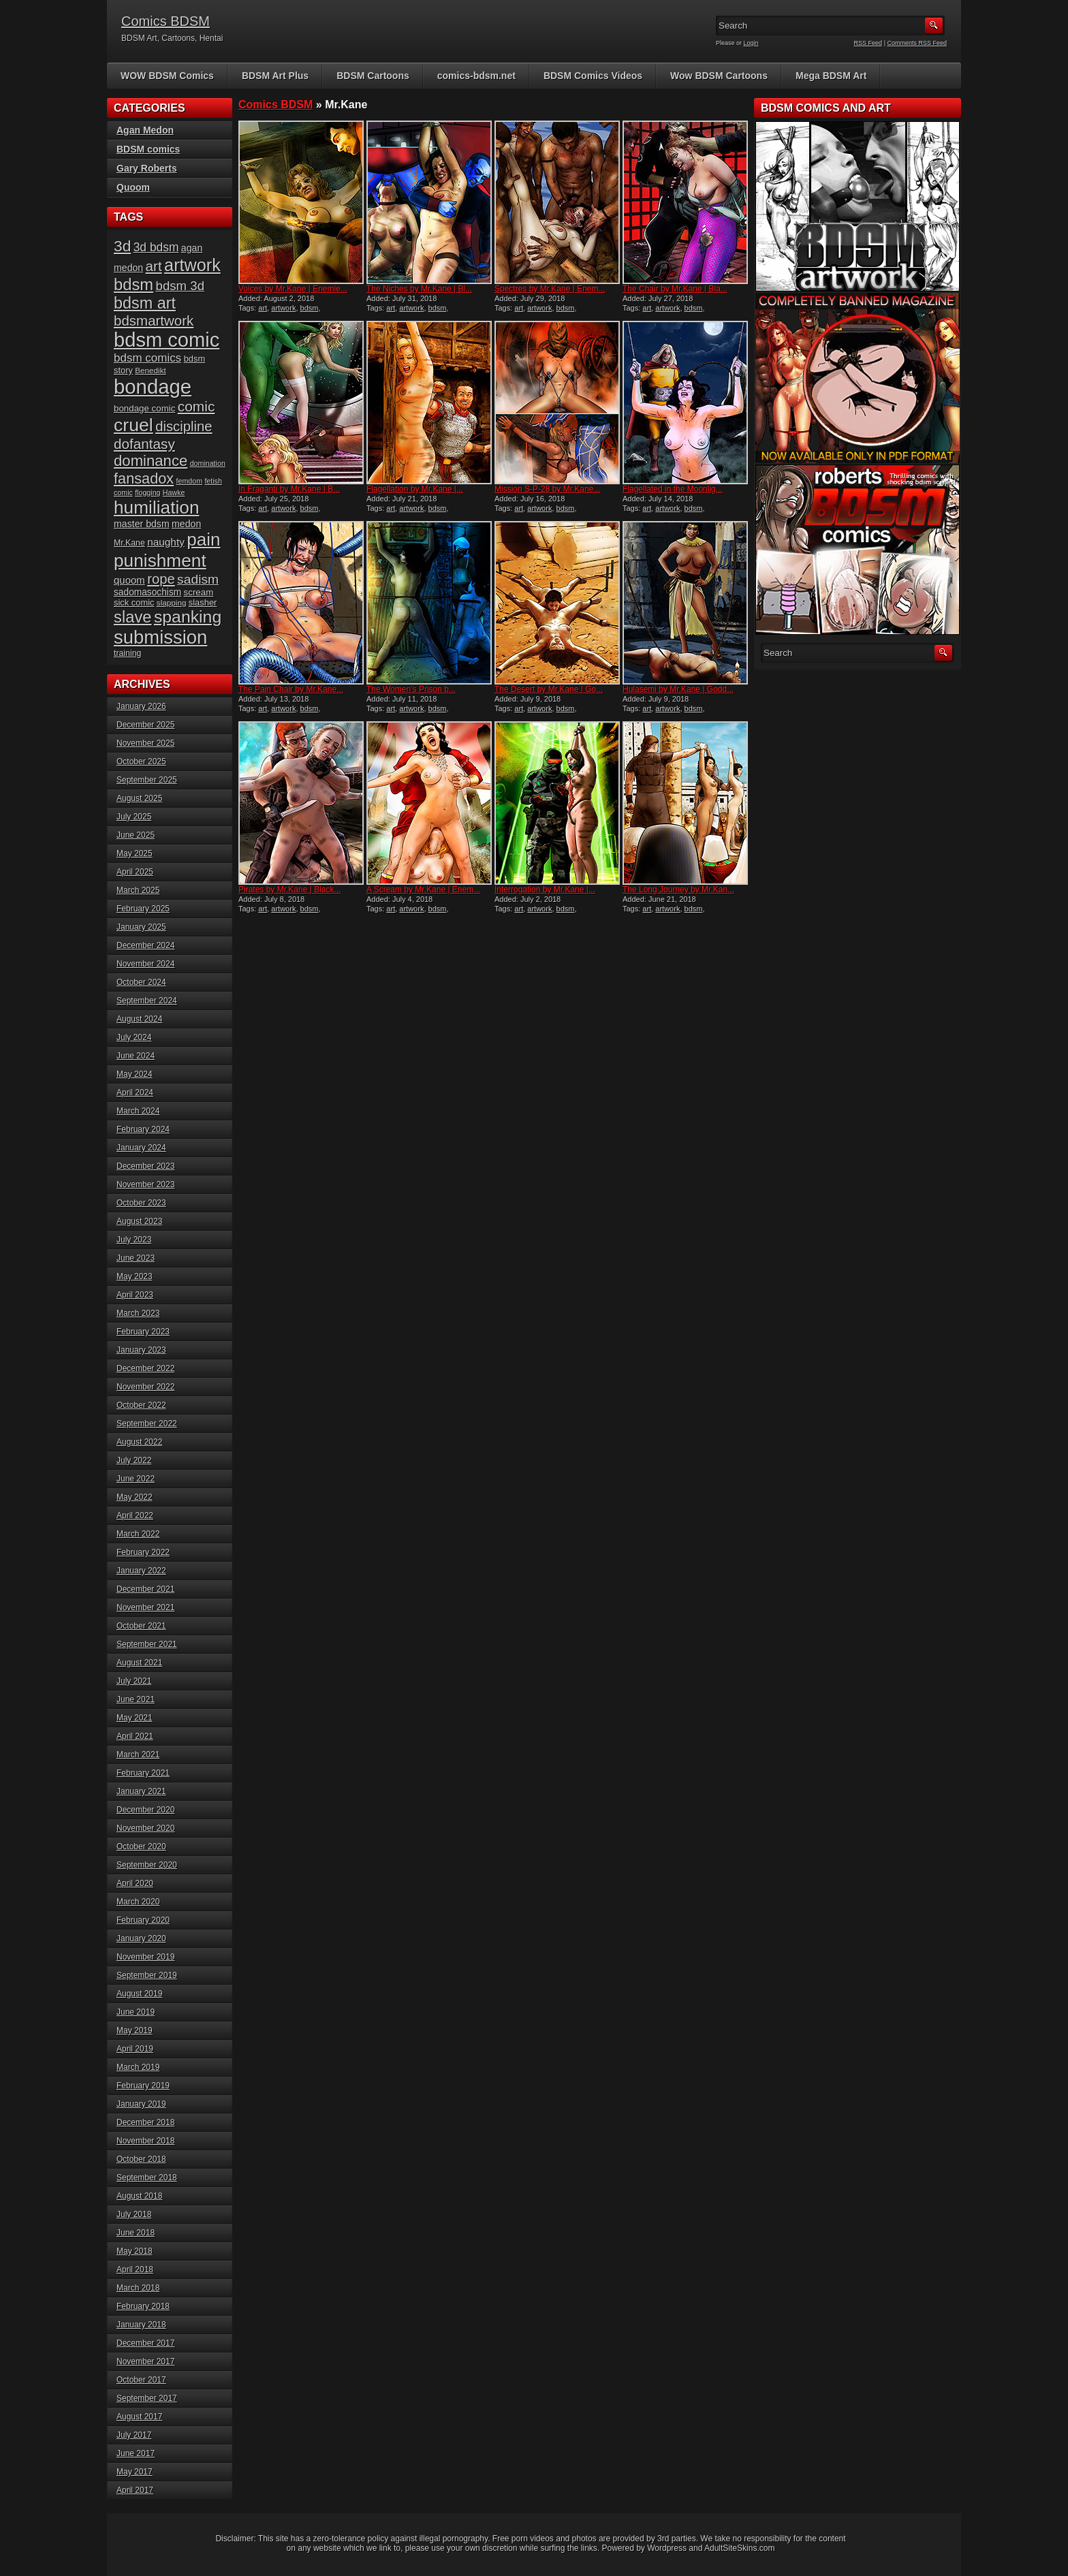 This screenshot has width=1068, height=2576. What do you see at coordinates (148, 149) in the screenshot?
I see `BDSM comics` at bounding box center [148, 149].